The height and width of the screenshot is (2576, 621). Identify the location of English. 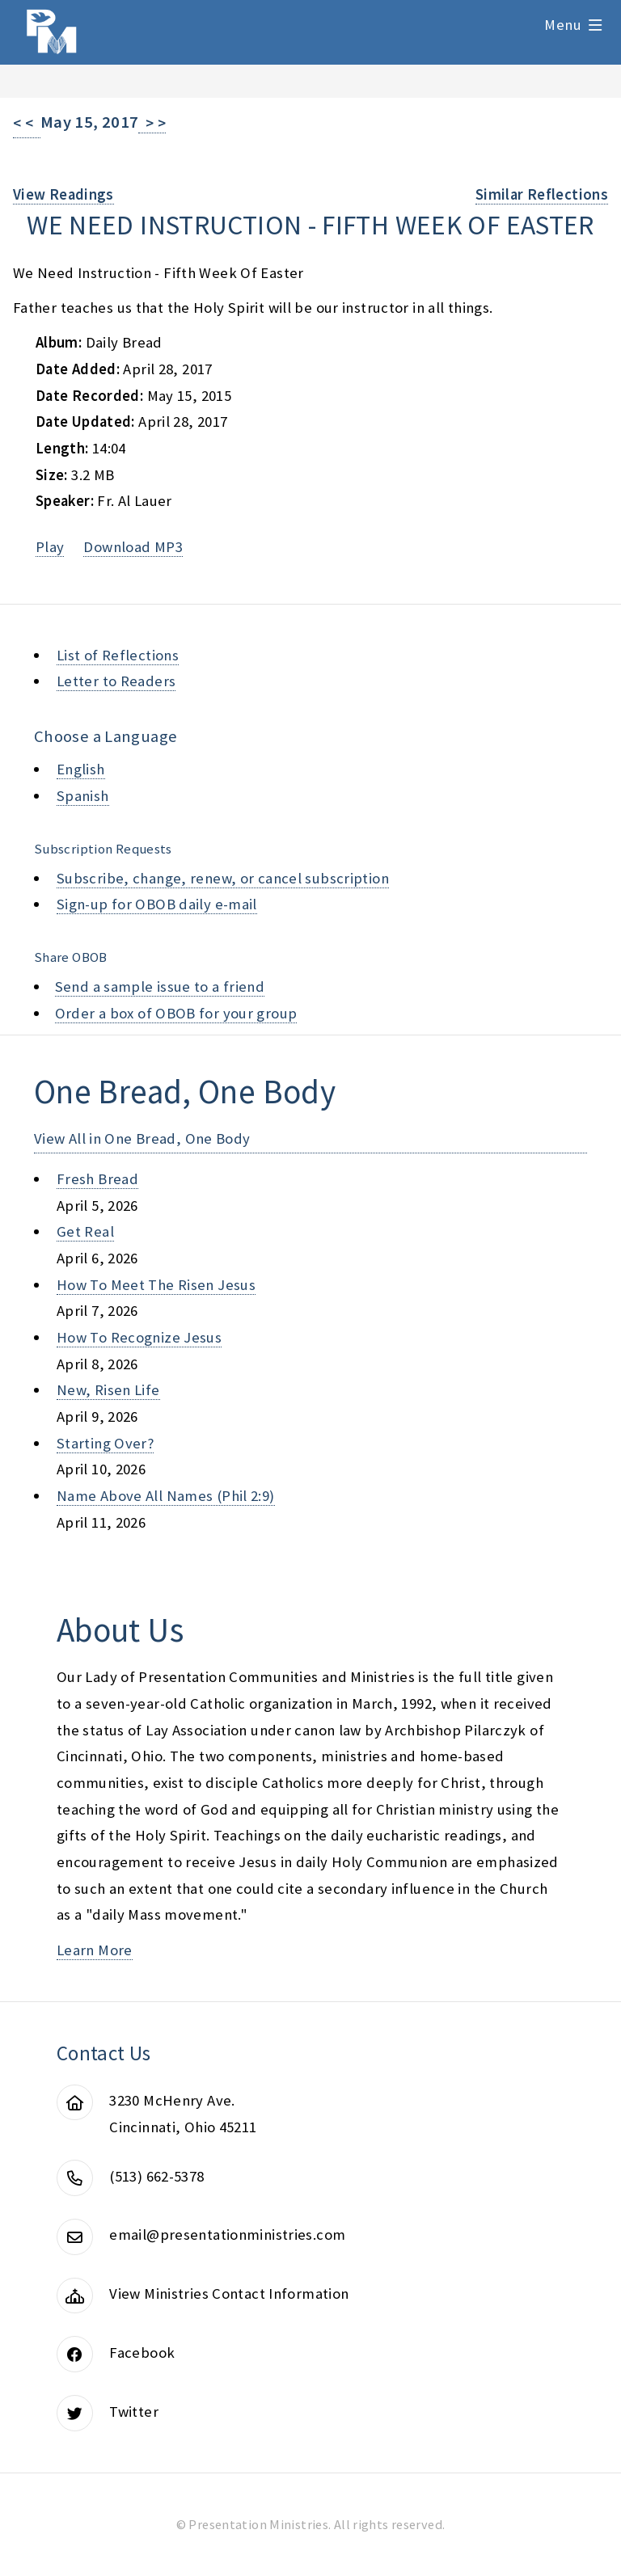
(81, 769).